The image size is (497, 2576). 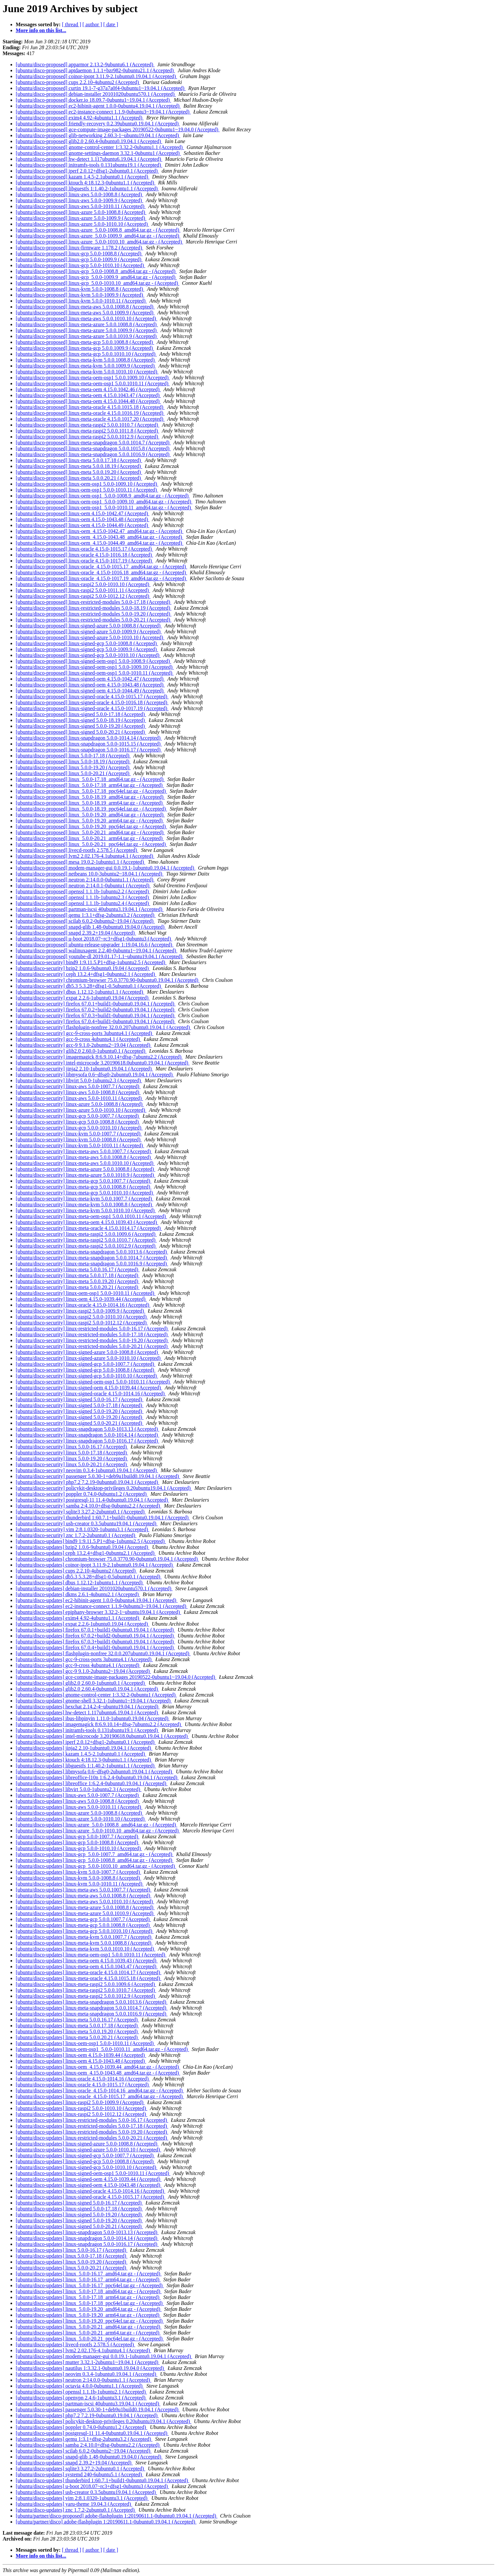 I want to click on [ubuntu/disco-security] linux-snapdragon 5.0.0-1014.14 (Accepted), so click(x=87, y=1435).